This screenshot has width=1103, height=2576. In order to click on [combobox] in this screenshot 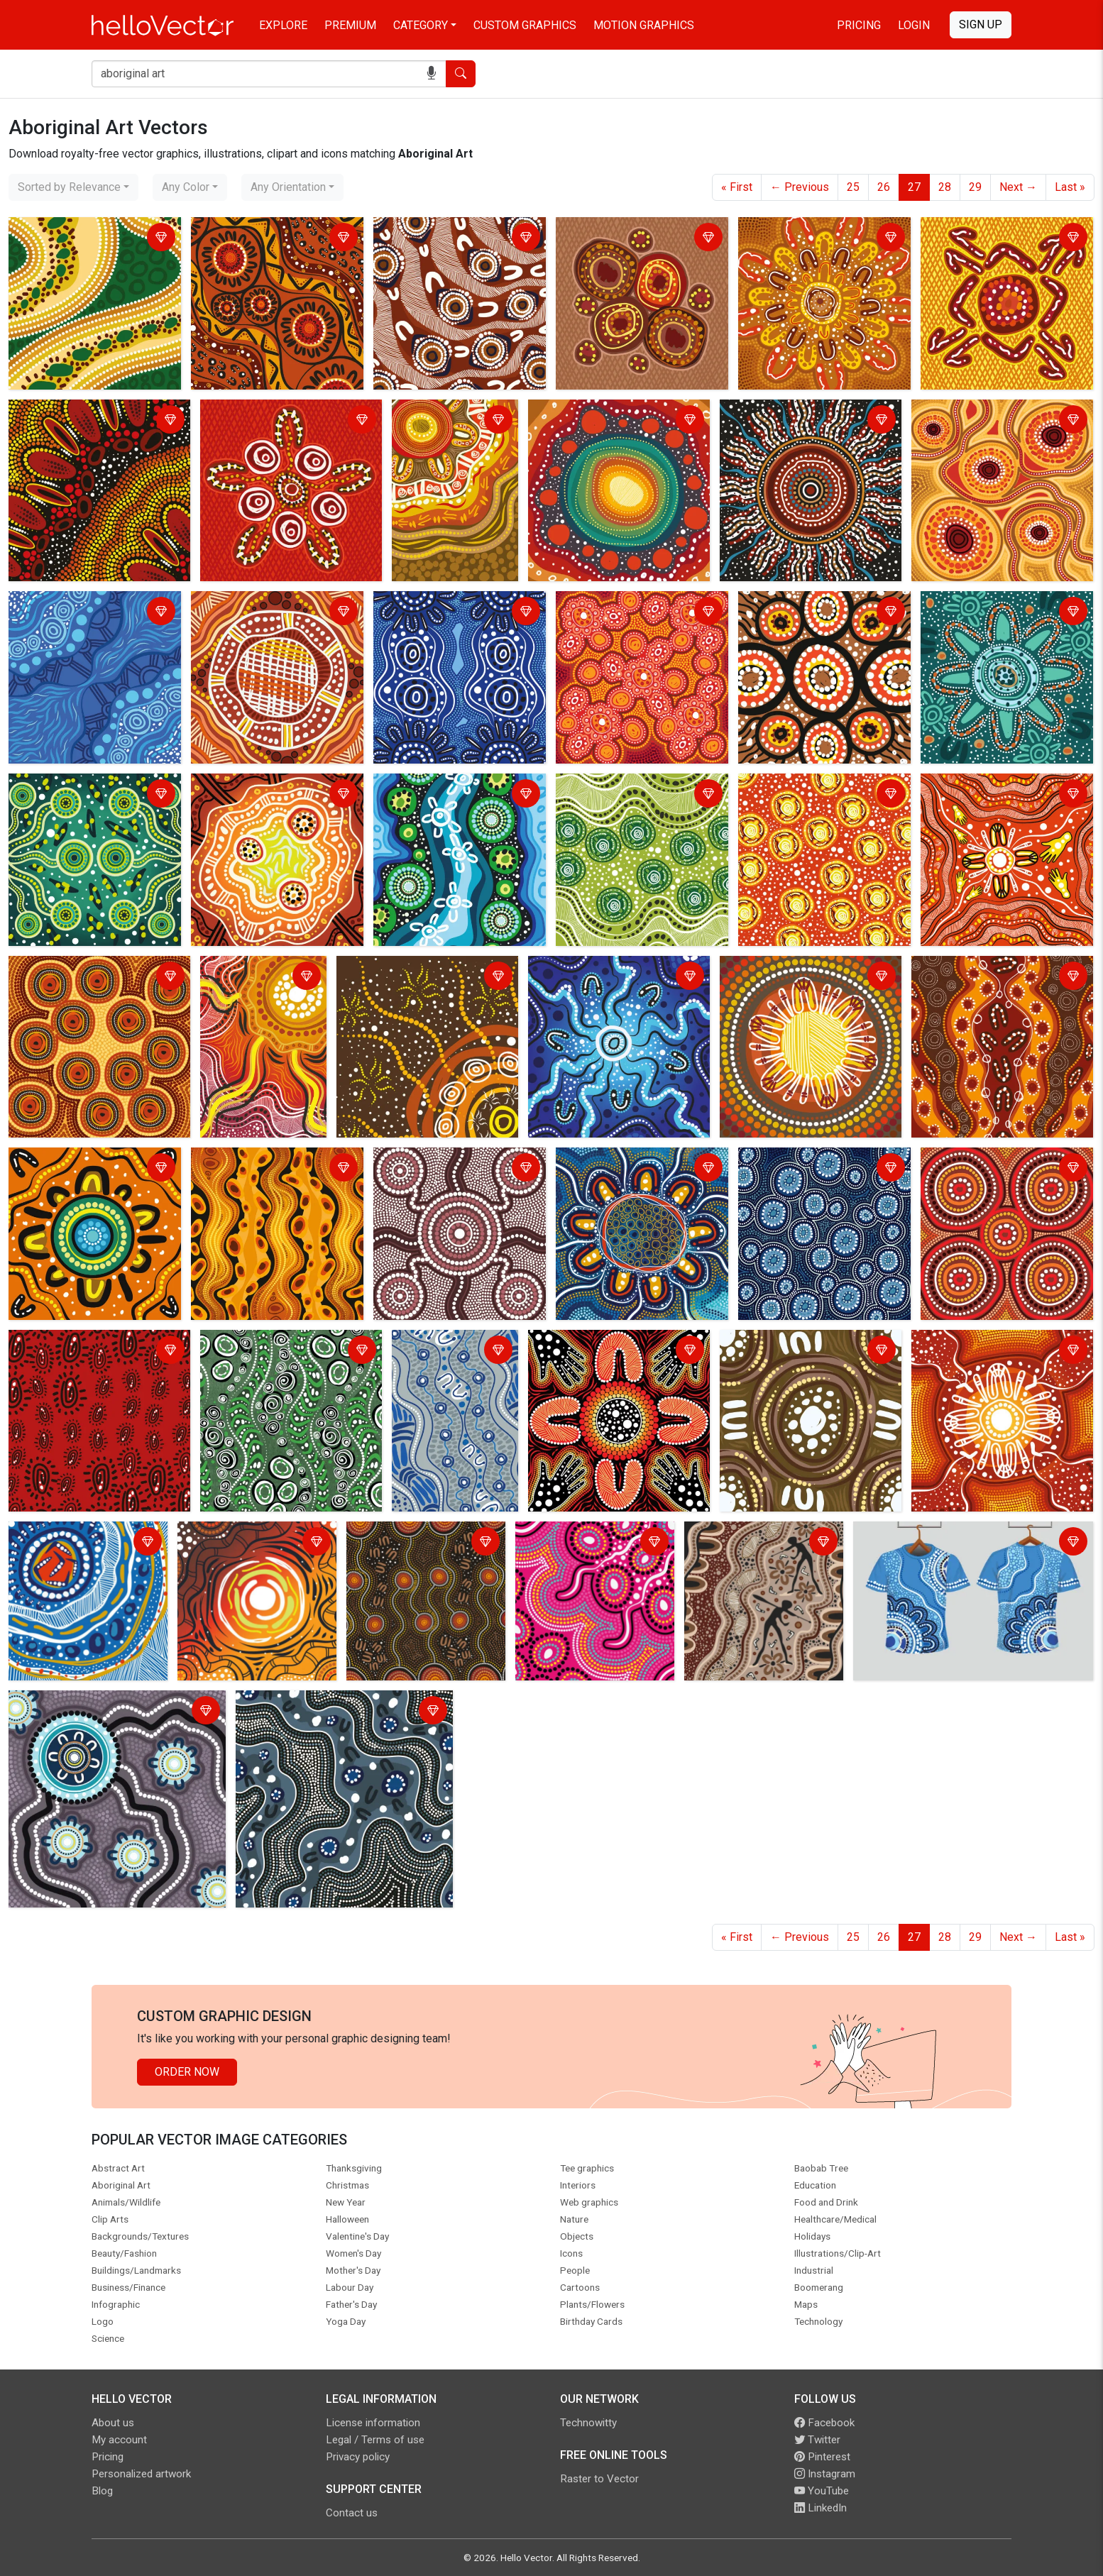, I will do `click(73, 187)`.